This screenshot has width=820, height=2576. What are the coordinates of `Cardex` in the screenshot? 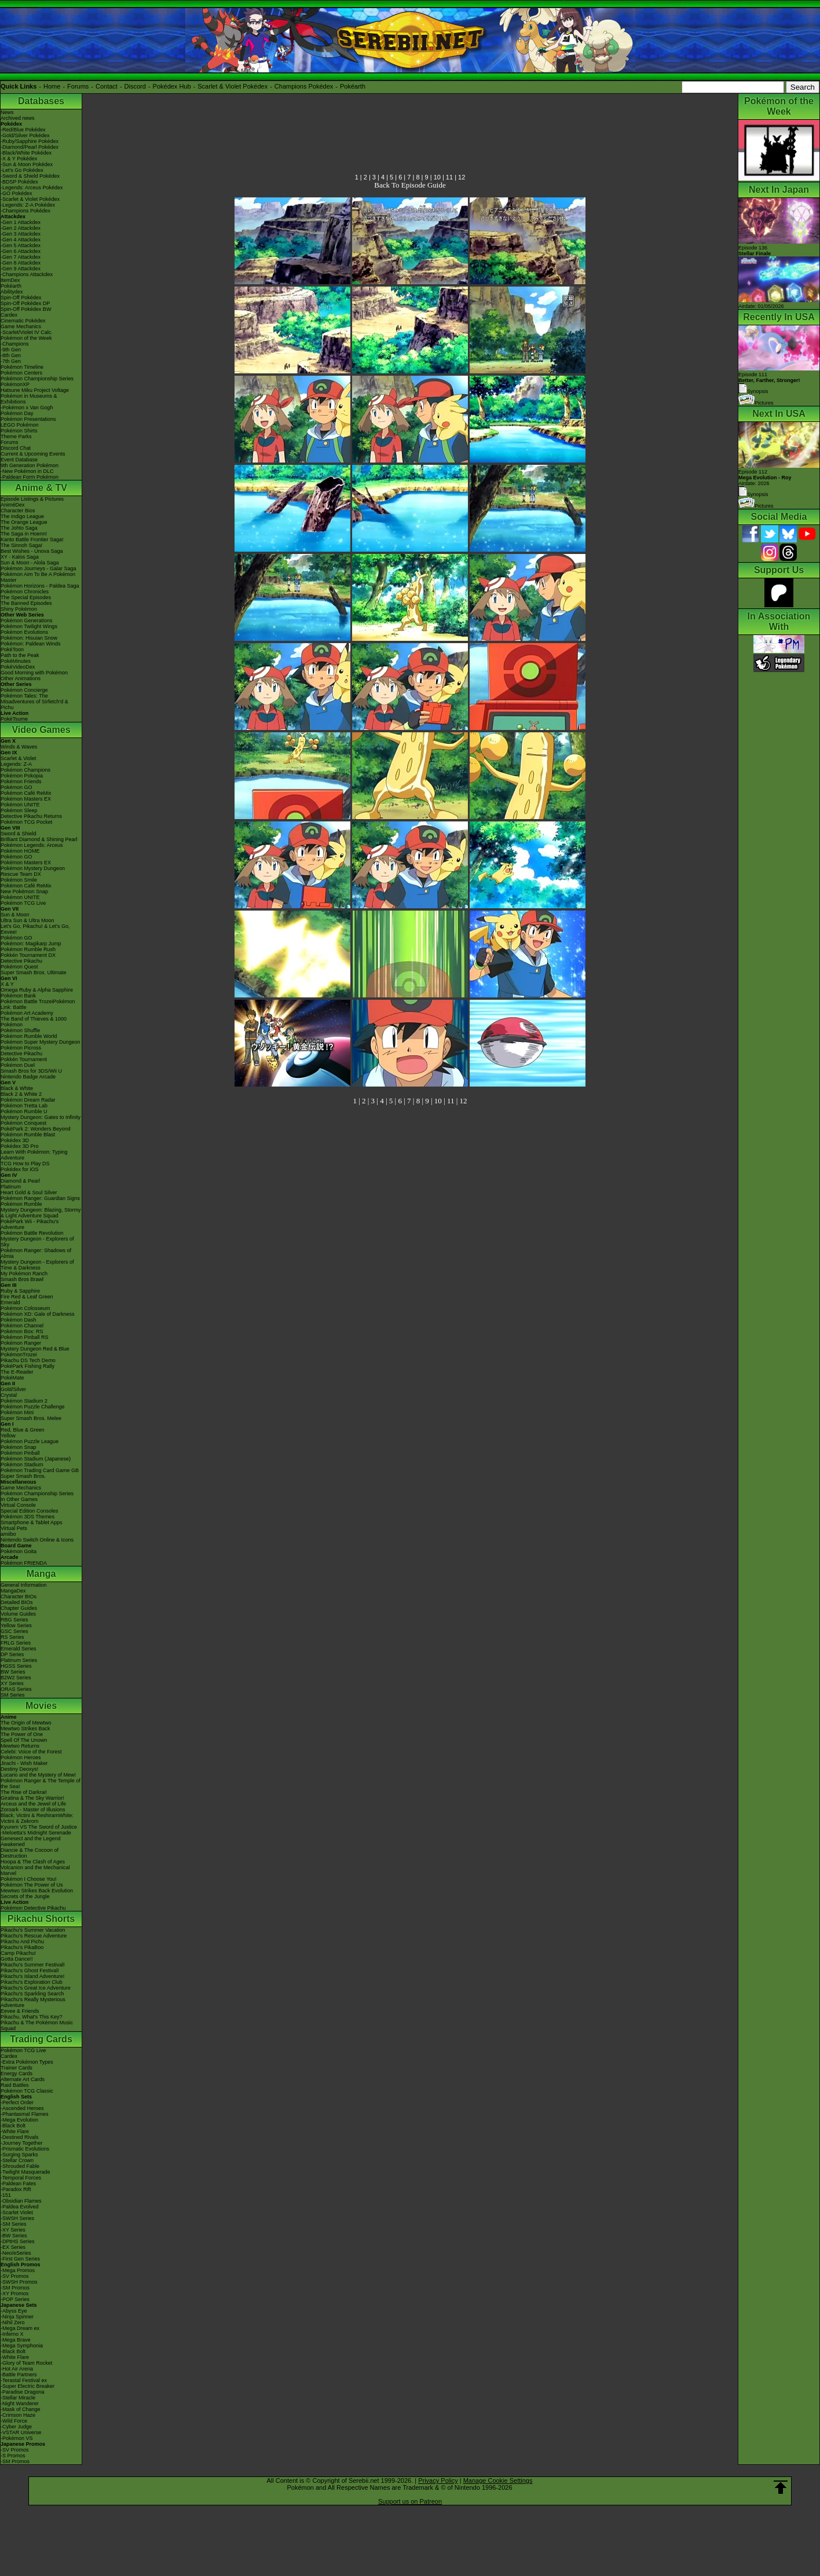 It's located at (9, 315).